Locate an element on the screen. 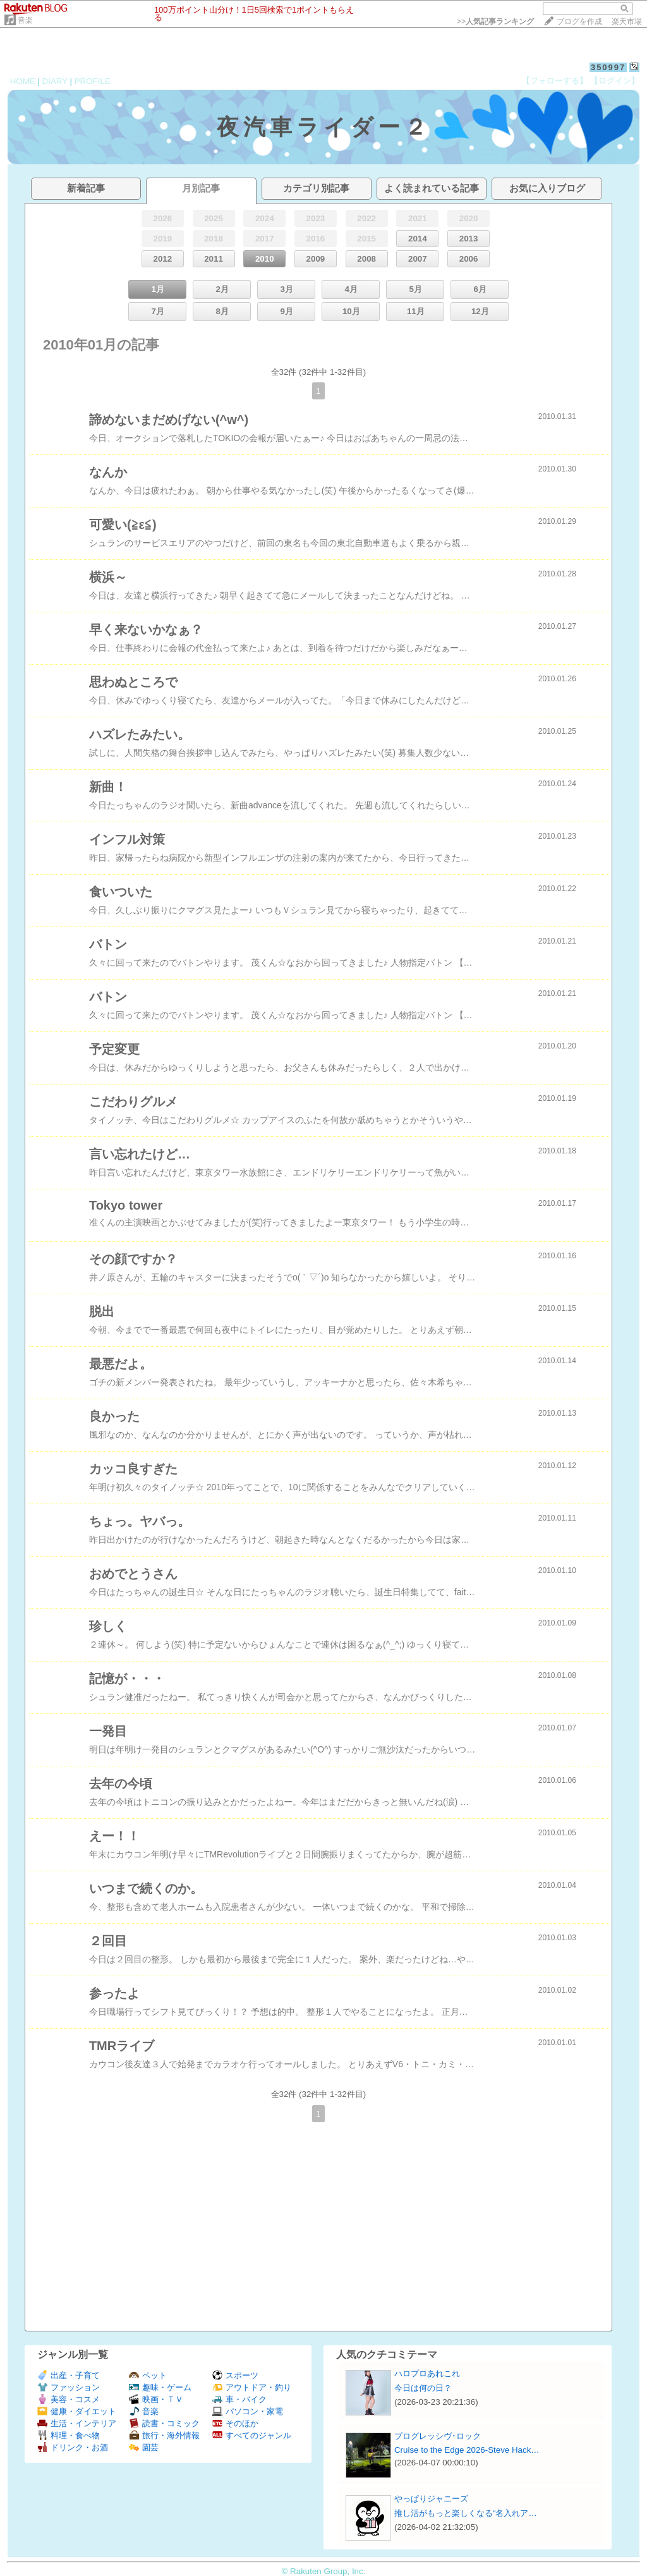 The height and width of the screenshot is (2576, 647). 生活・インテリア is located at coordinates (76, 2423).